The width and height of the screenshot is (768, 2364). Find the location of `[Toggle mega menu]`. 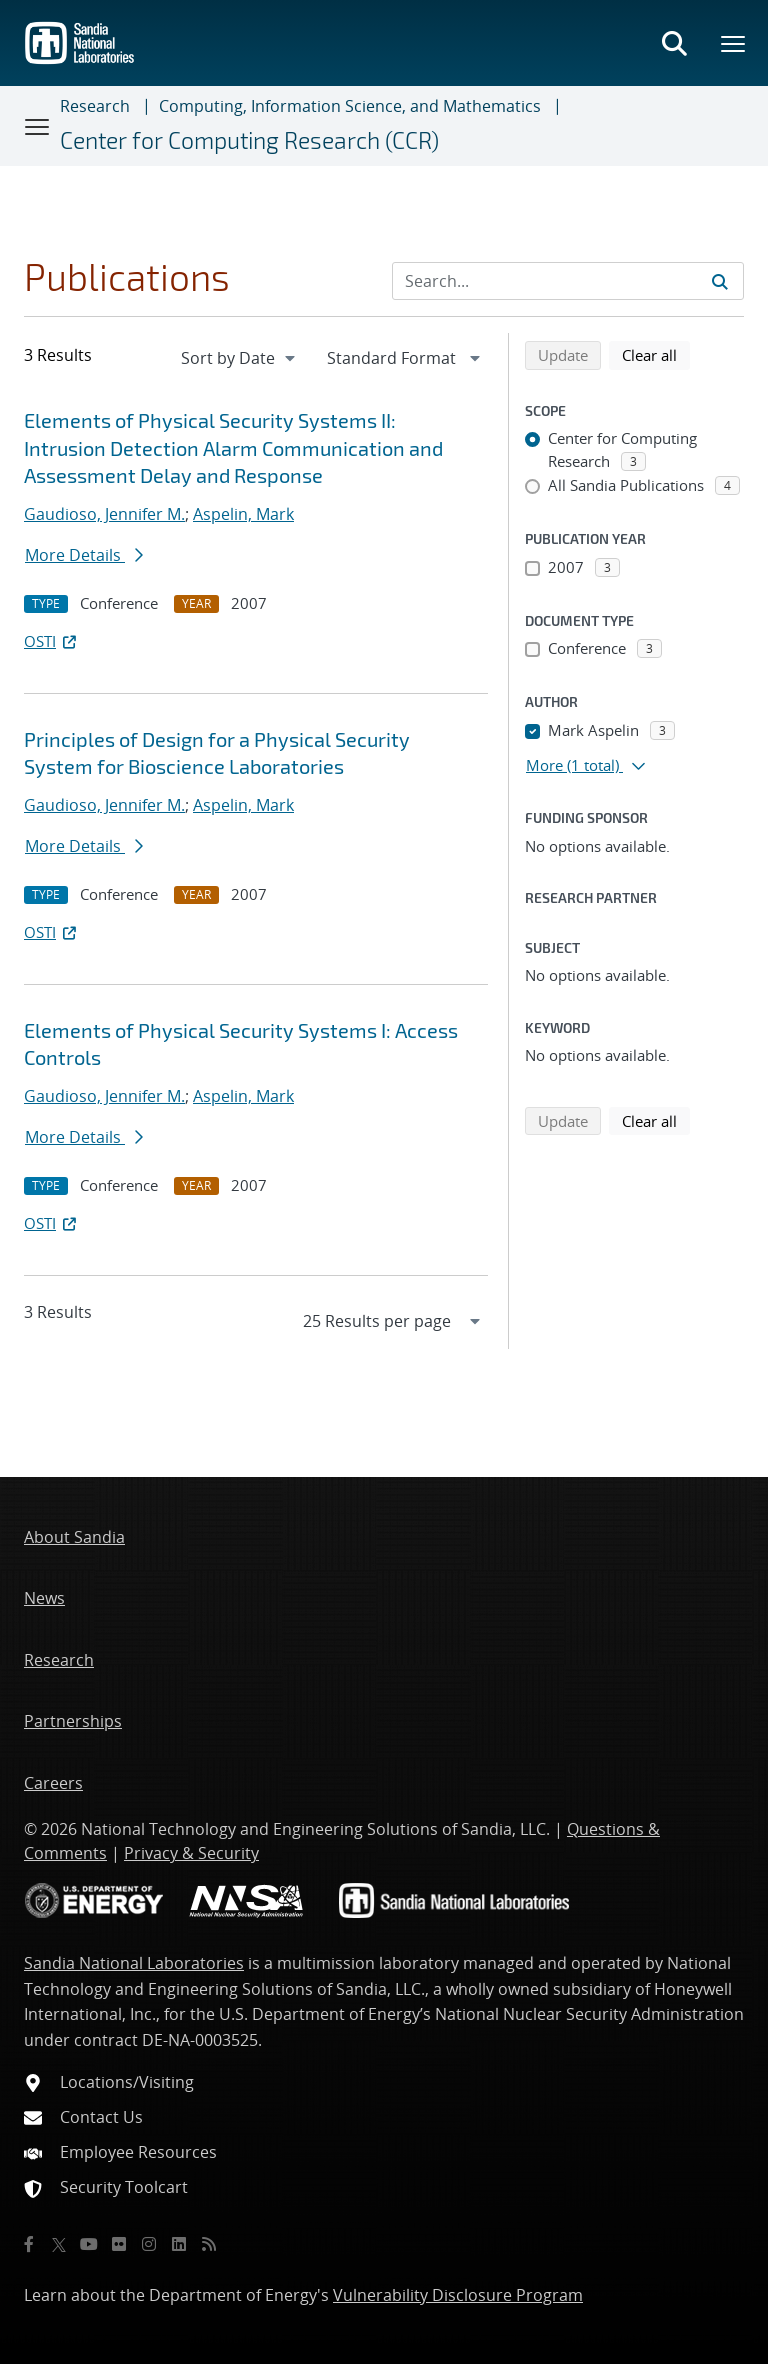

[Toggle mega menu] is located at coordinates (734, 43).